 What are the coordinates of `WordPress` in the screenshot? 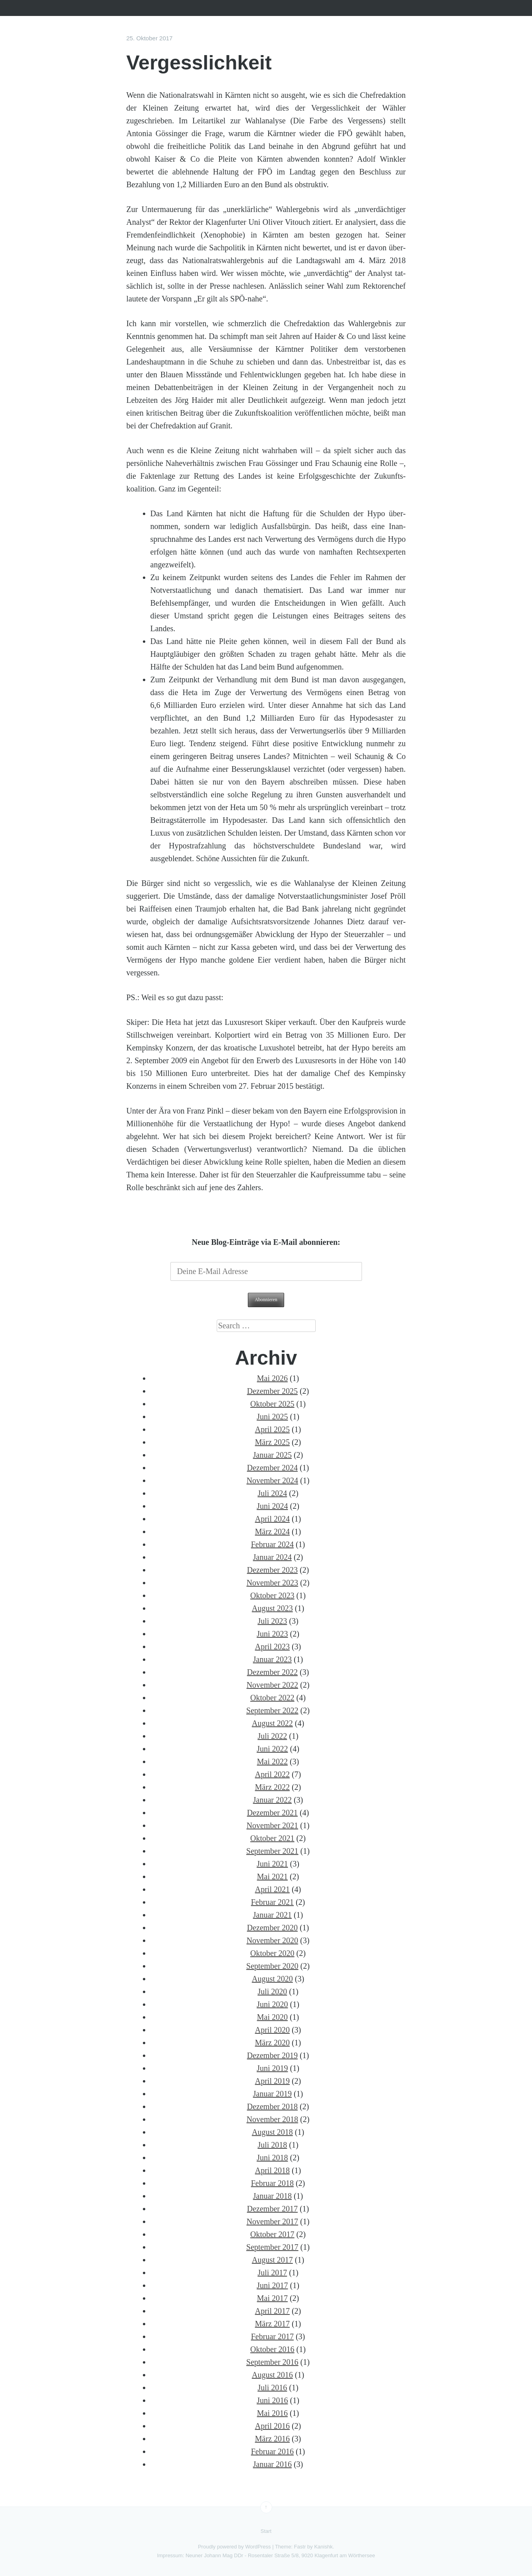 It's located at (258, 2547).